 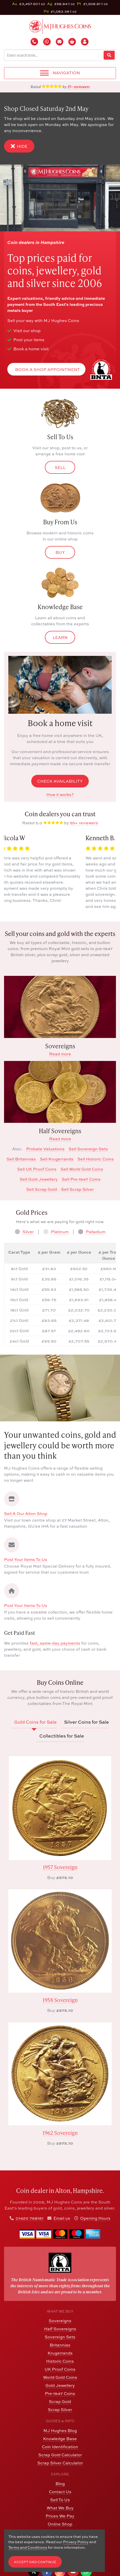 What do you see at coordinates (36, 1169) in the screenshot?
I see `Sell UK Proof Coins` at bounding box center [36, 1169].